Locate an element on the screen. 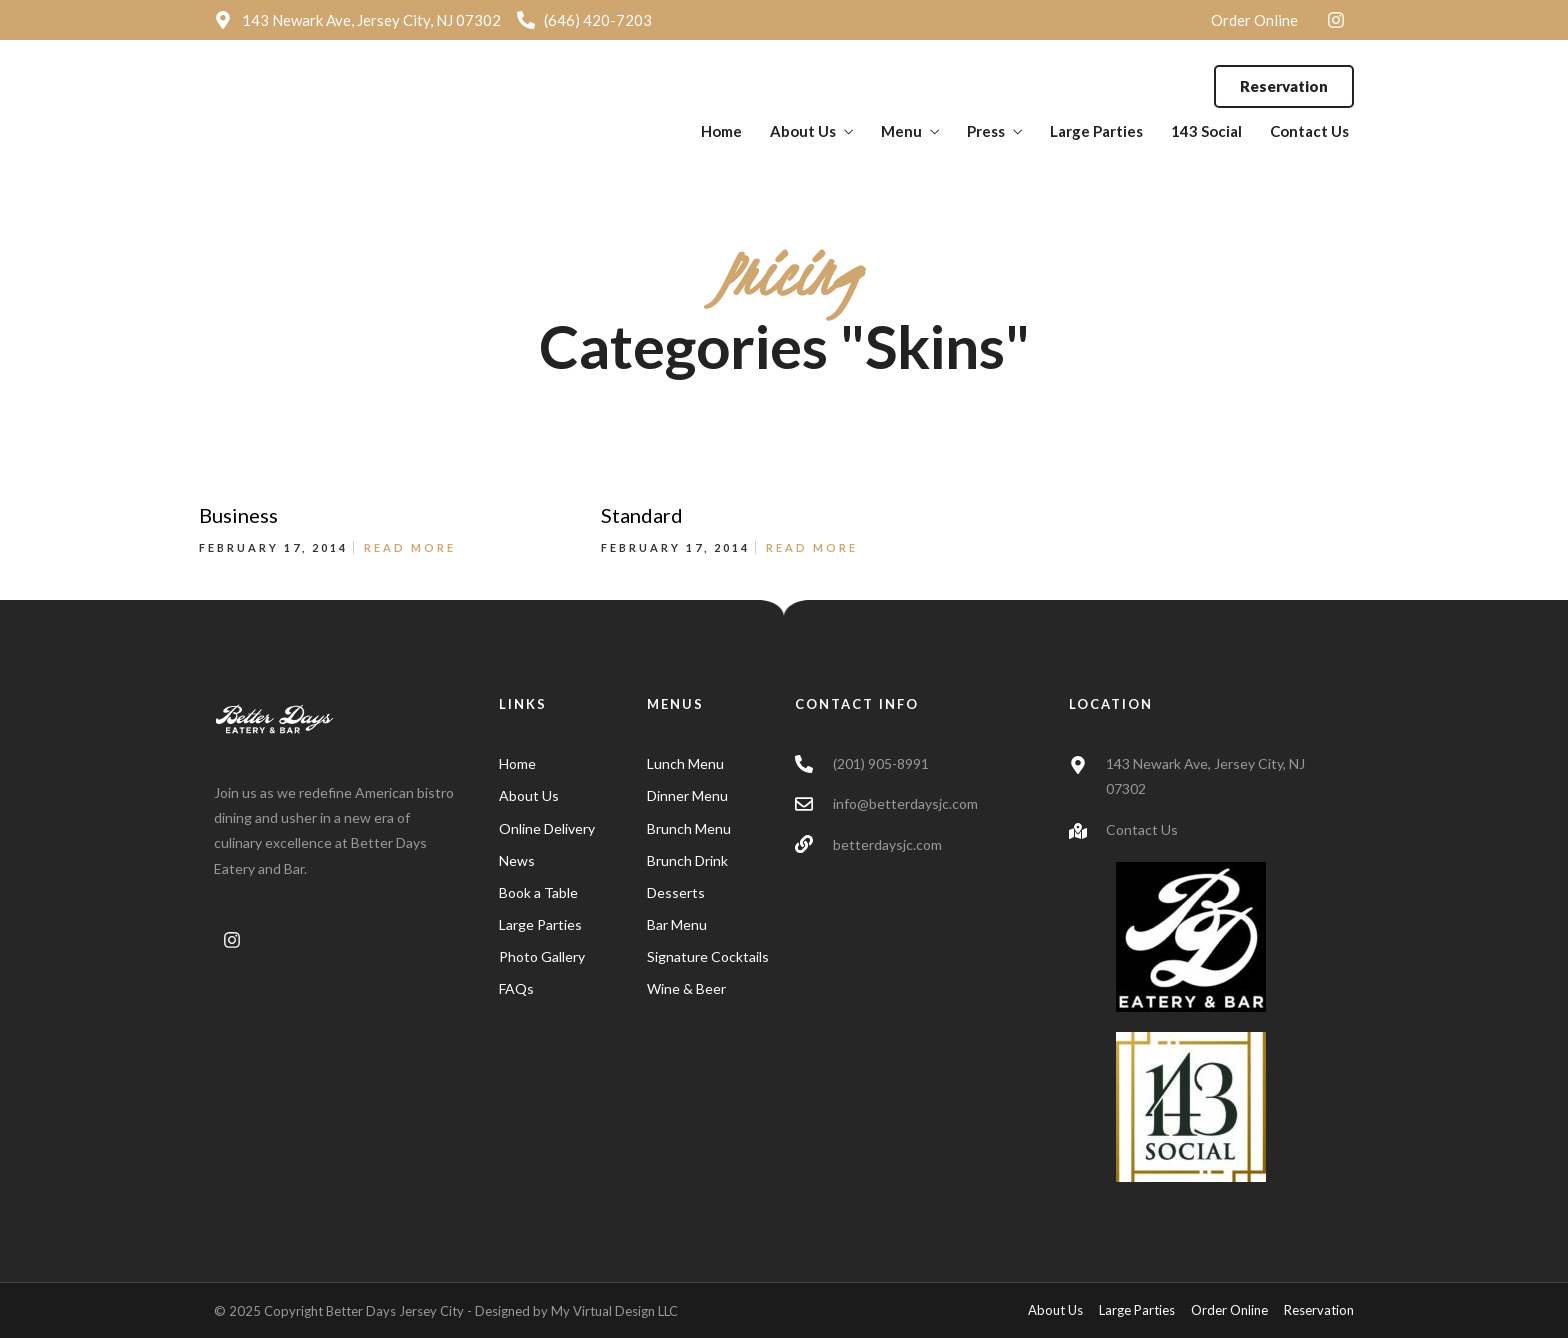  Contact Us is located at coordinates (1309, 131).